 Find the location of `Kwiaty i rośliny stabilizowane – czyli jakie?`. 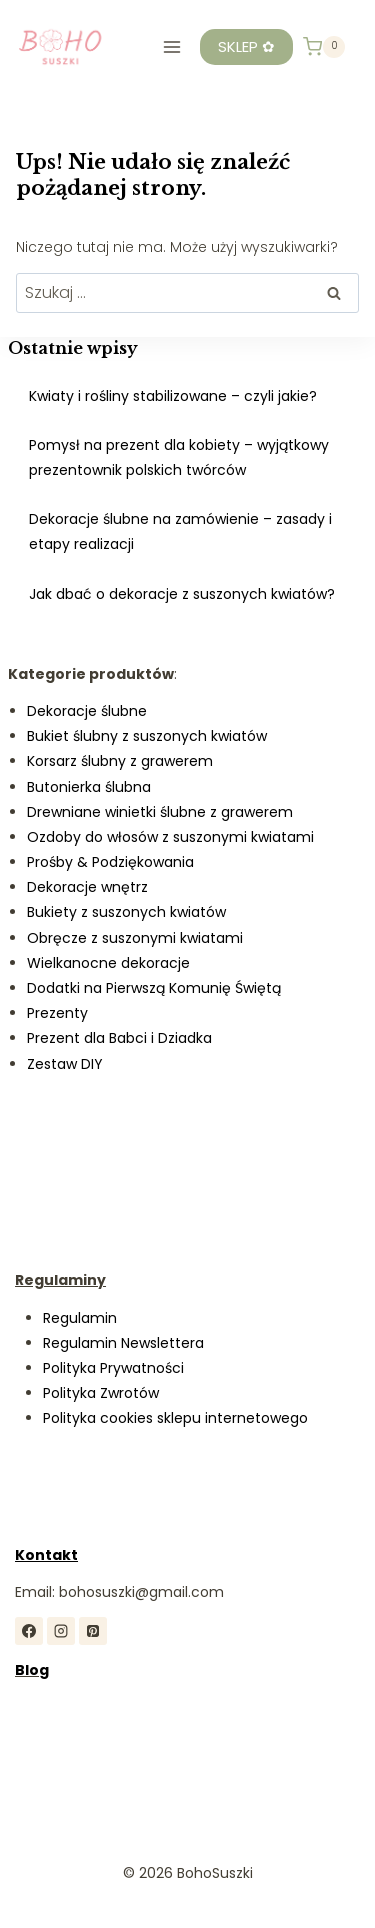

Kwiaty i rośliny stabilizowane – czyli jakie? is located at coordinates (173, 396).